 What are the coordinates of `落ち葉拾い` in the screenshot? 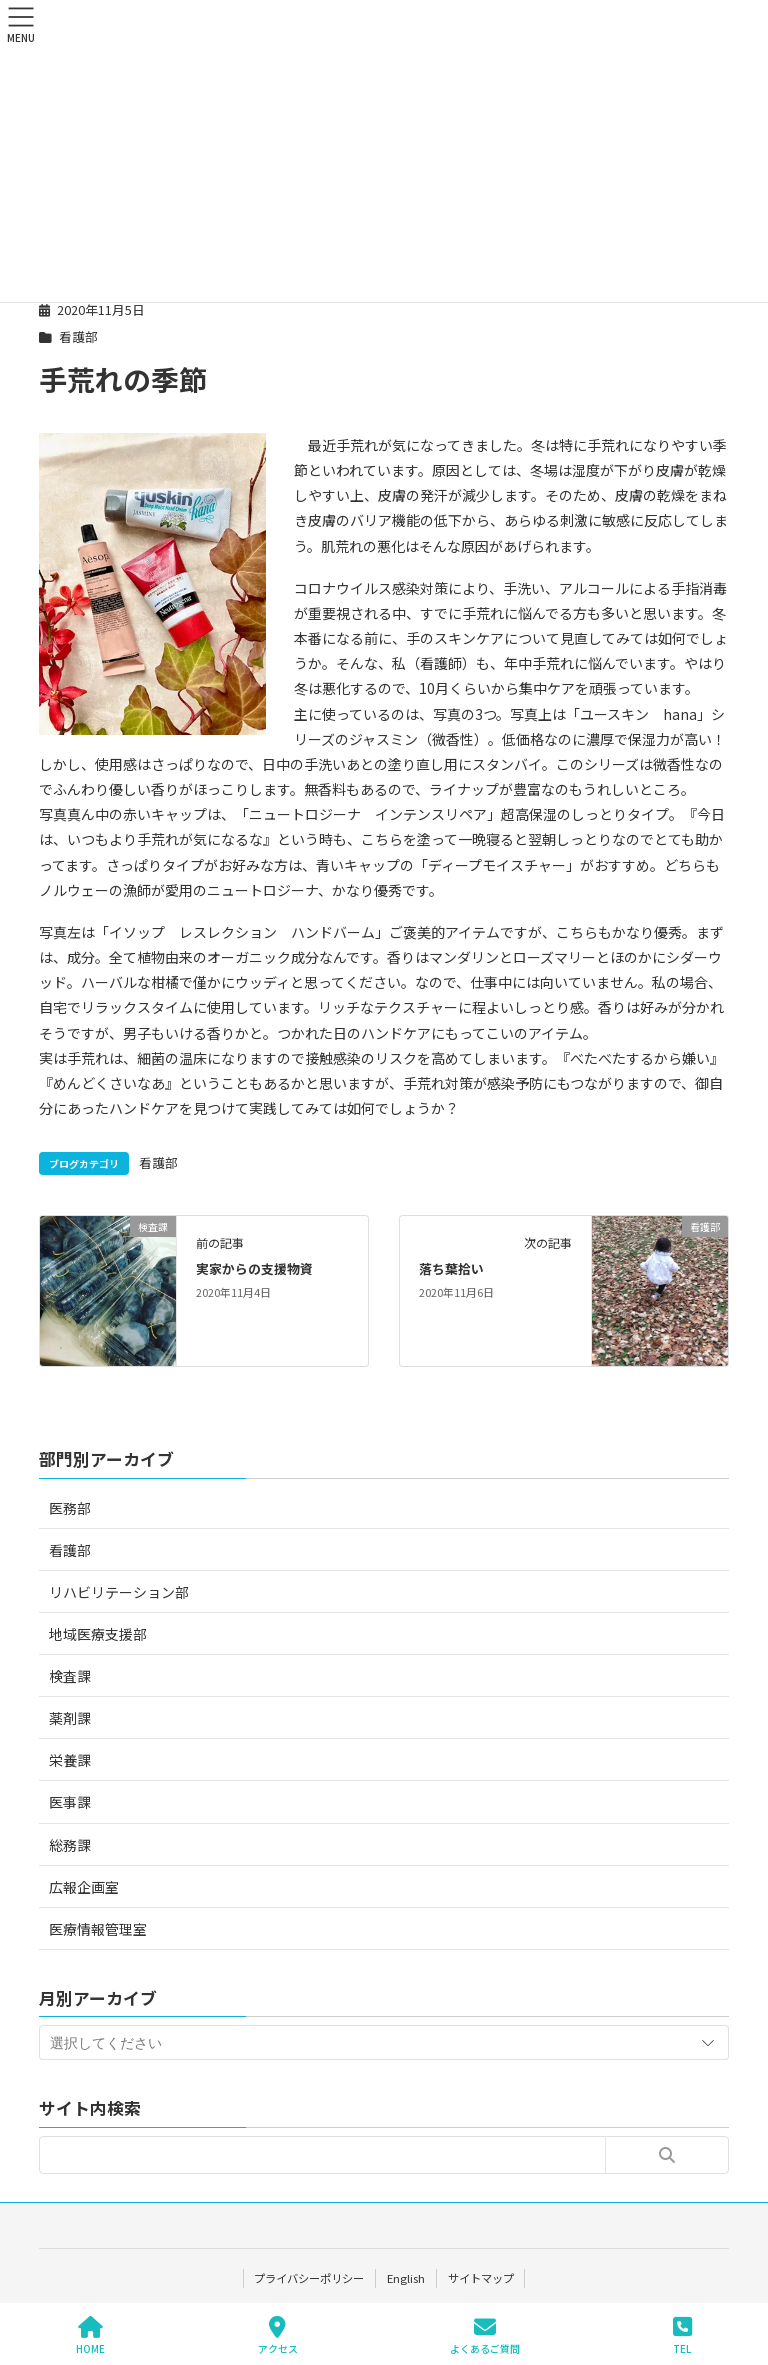 It's located at (451, 1268).